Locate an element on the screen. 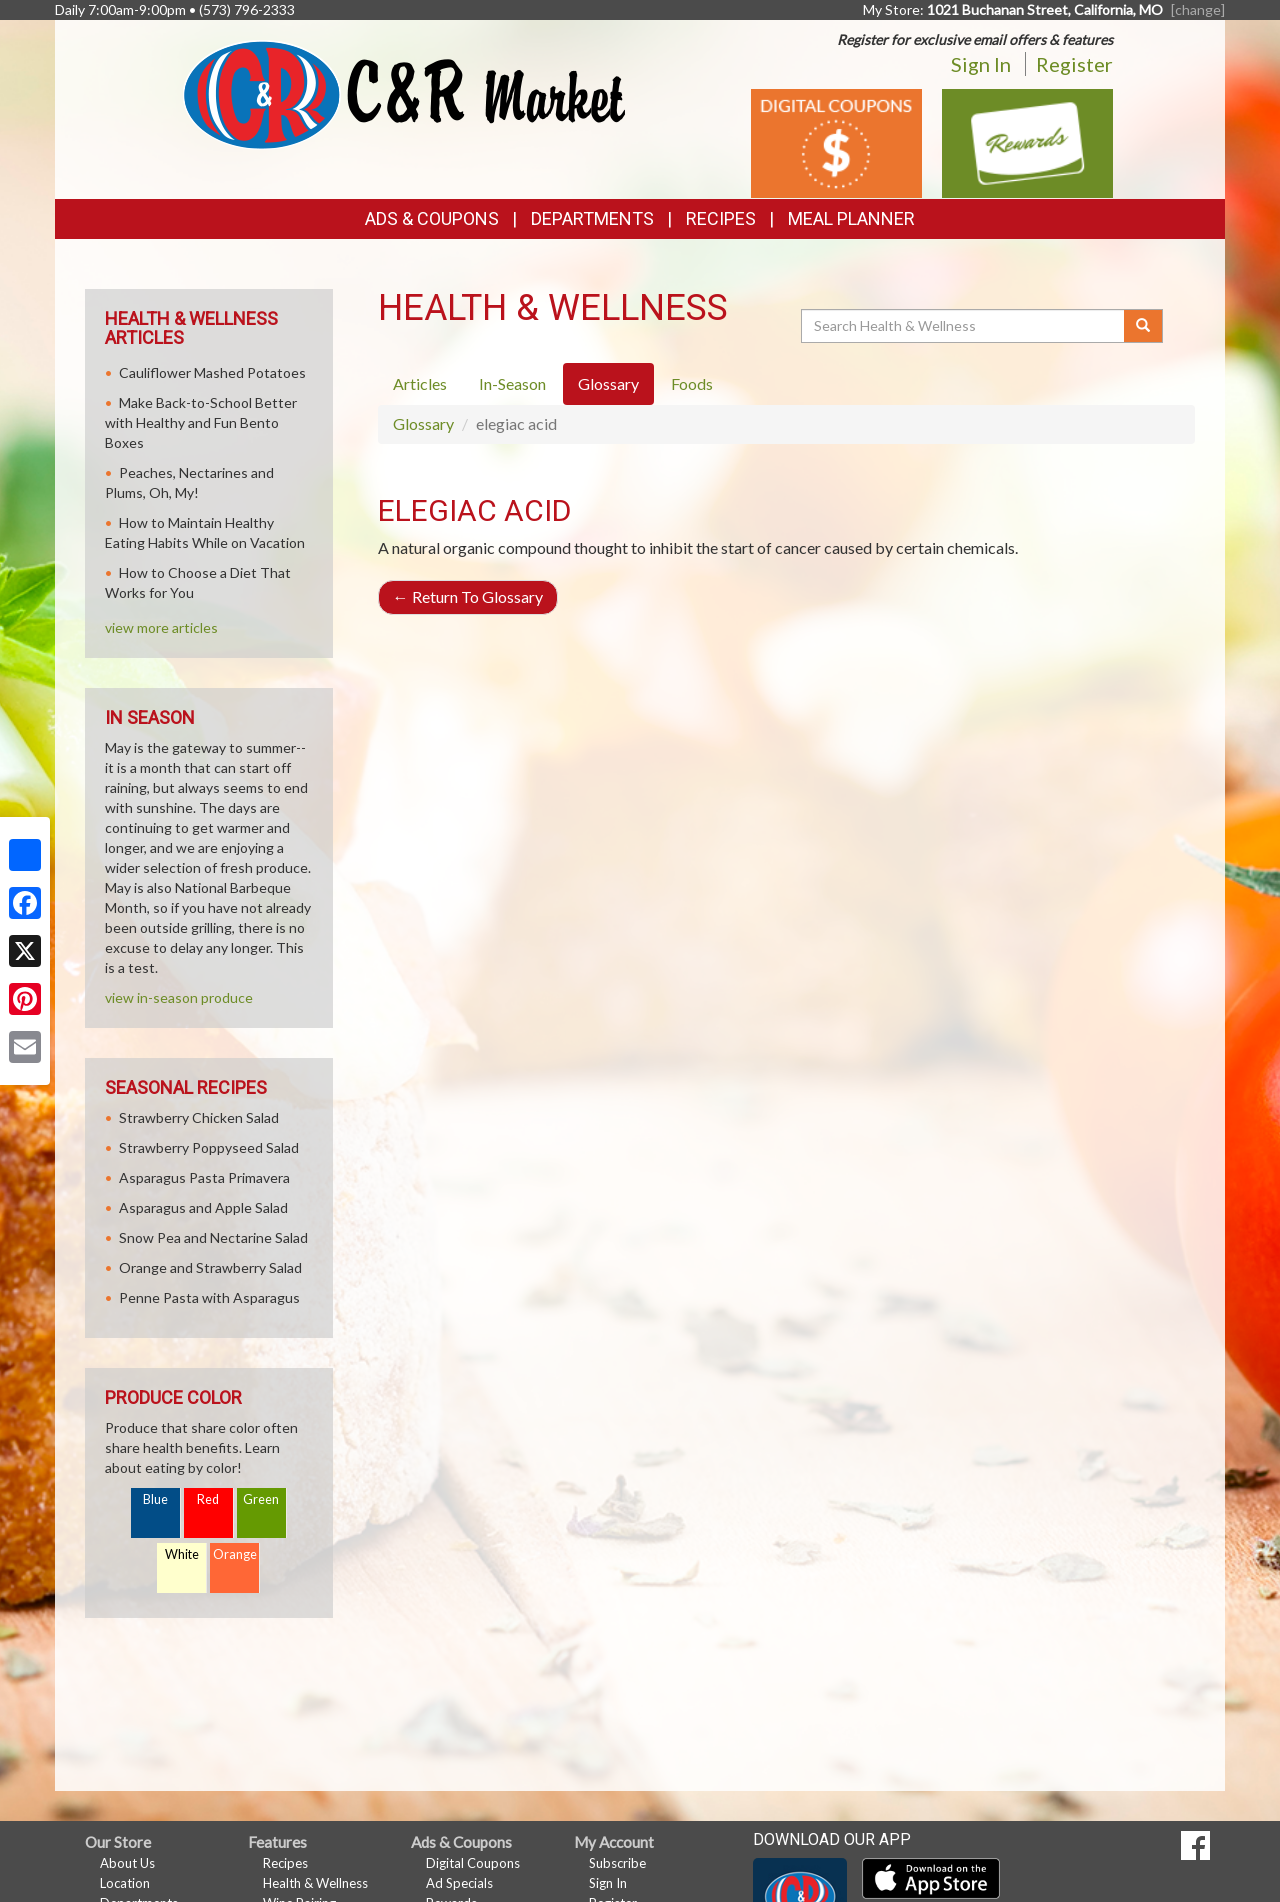 The width and height of the screenshot is (1280, 1902). Location is located at coordinates (125, 1883).